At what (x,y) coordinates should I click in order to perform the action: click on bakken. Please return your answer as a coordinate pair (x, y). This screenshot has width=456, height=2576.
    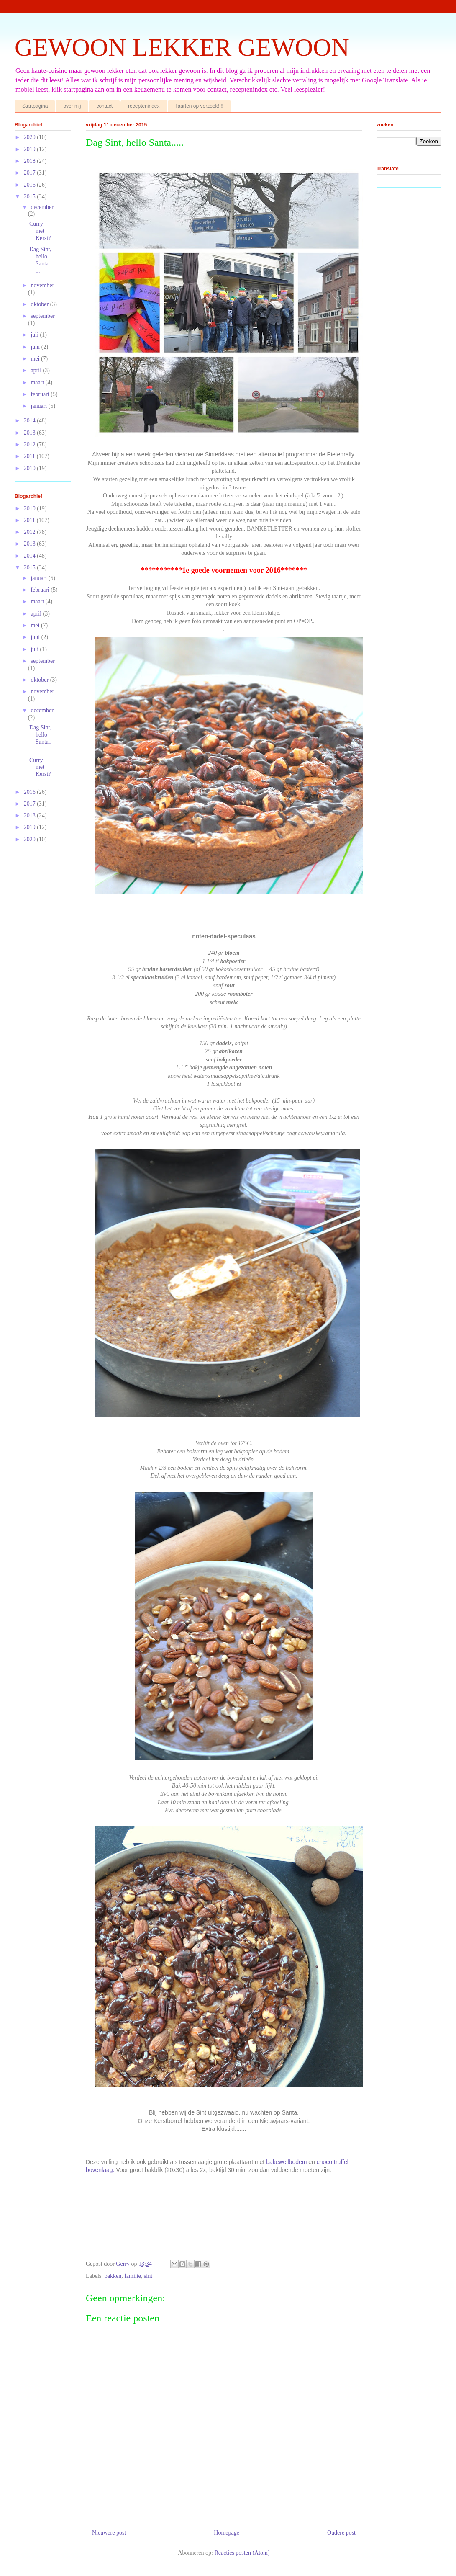
    Looking at the image, I should click on (113, 2276).